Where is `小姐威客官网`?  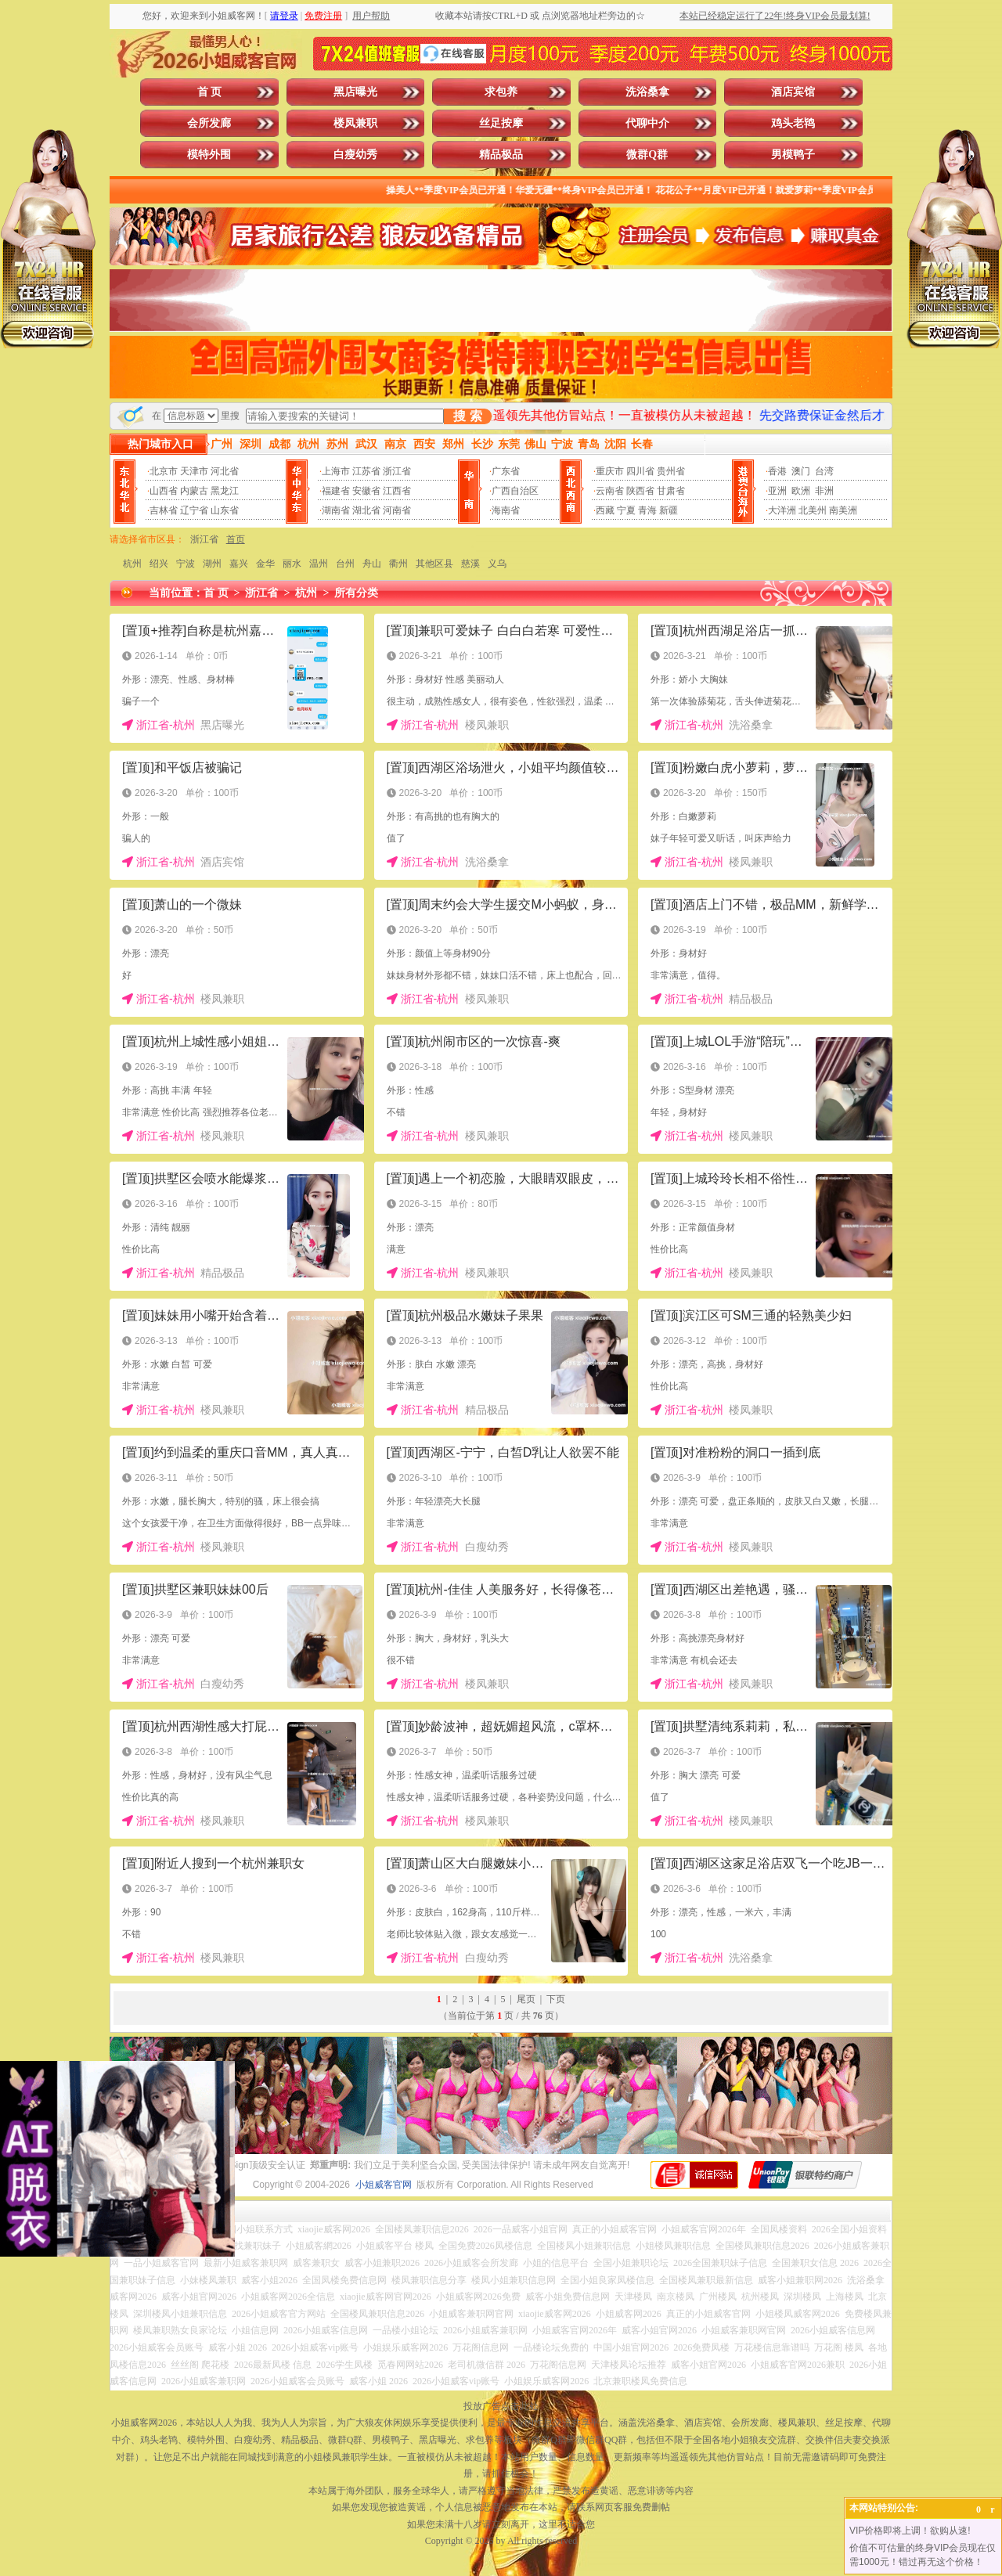
小姐威客官网 is located at coordinates (383, 2184).